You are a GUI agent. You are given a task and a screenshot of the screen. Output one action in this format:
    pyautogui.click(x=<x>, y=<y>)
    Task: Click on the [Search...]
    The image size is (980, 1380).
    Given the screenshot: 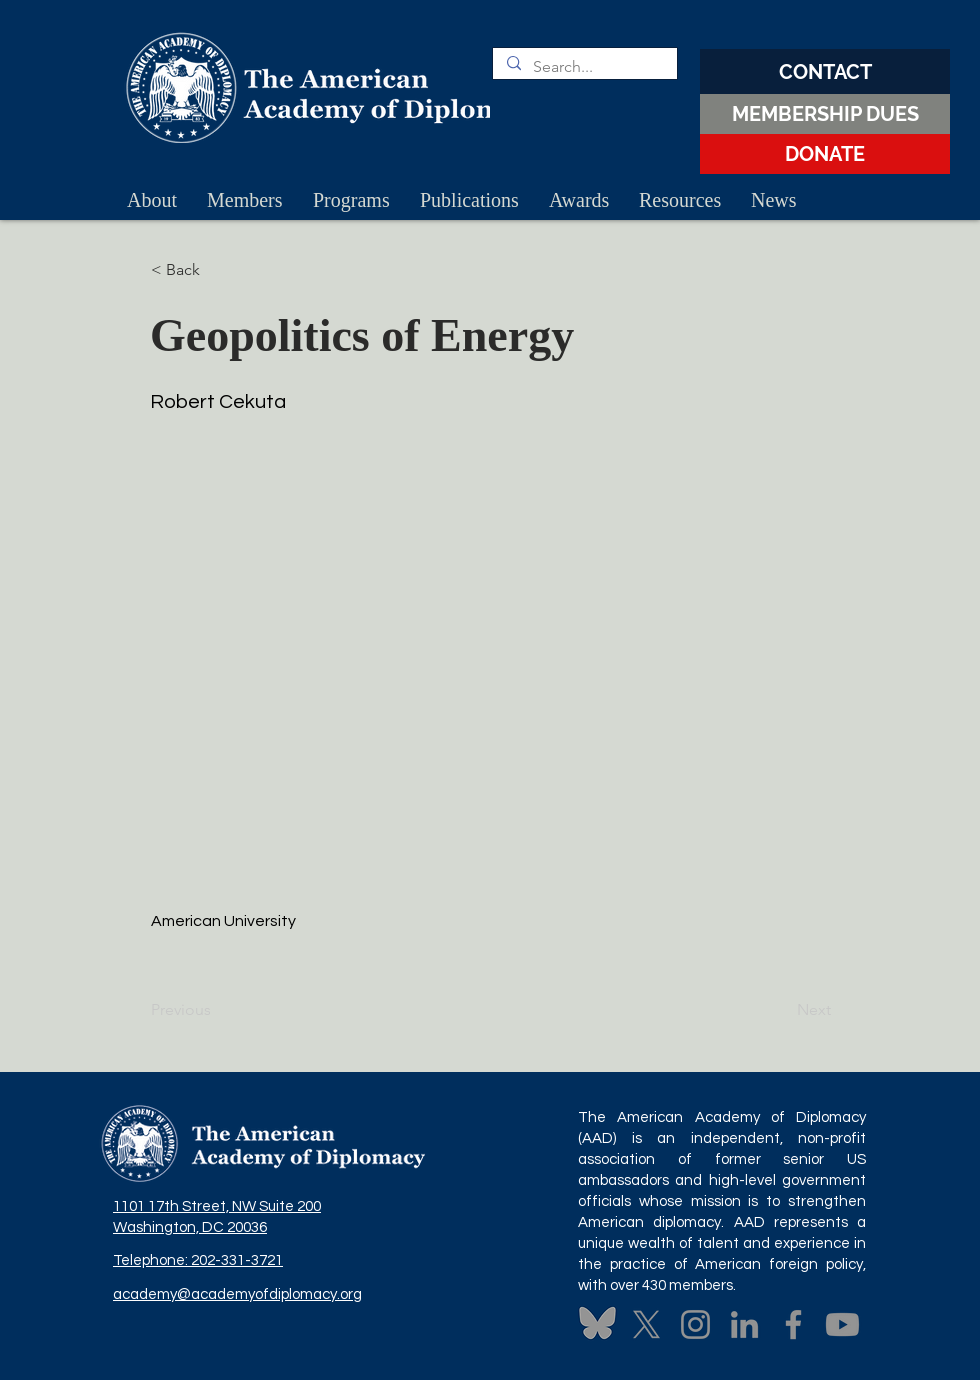 What is the action you would take?
    pyautogui.click(x=584, y=67)
    